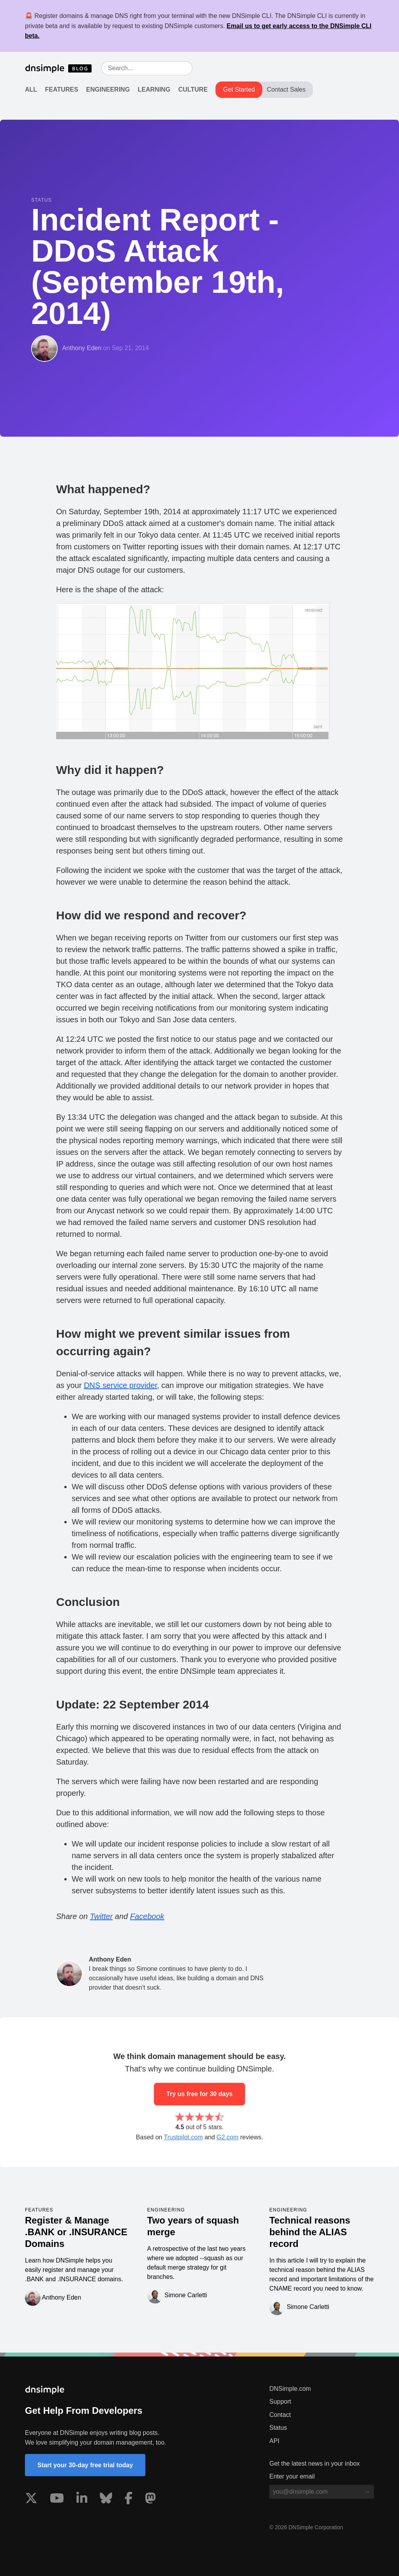 This screenshot has width=399, height=2576. What do you see at coordinates (286, 89) in the screenshot?
I see `Contact Sales` at bounding box center [286, 89].